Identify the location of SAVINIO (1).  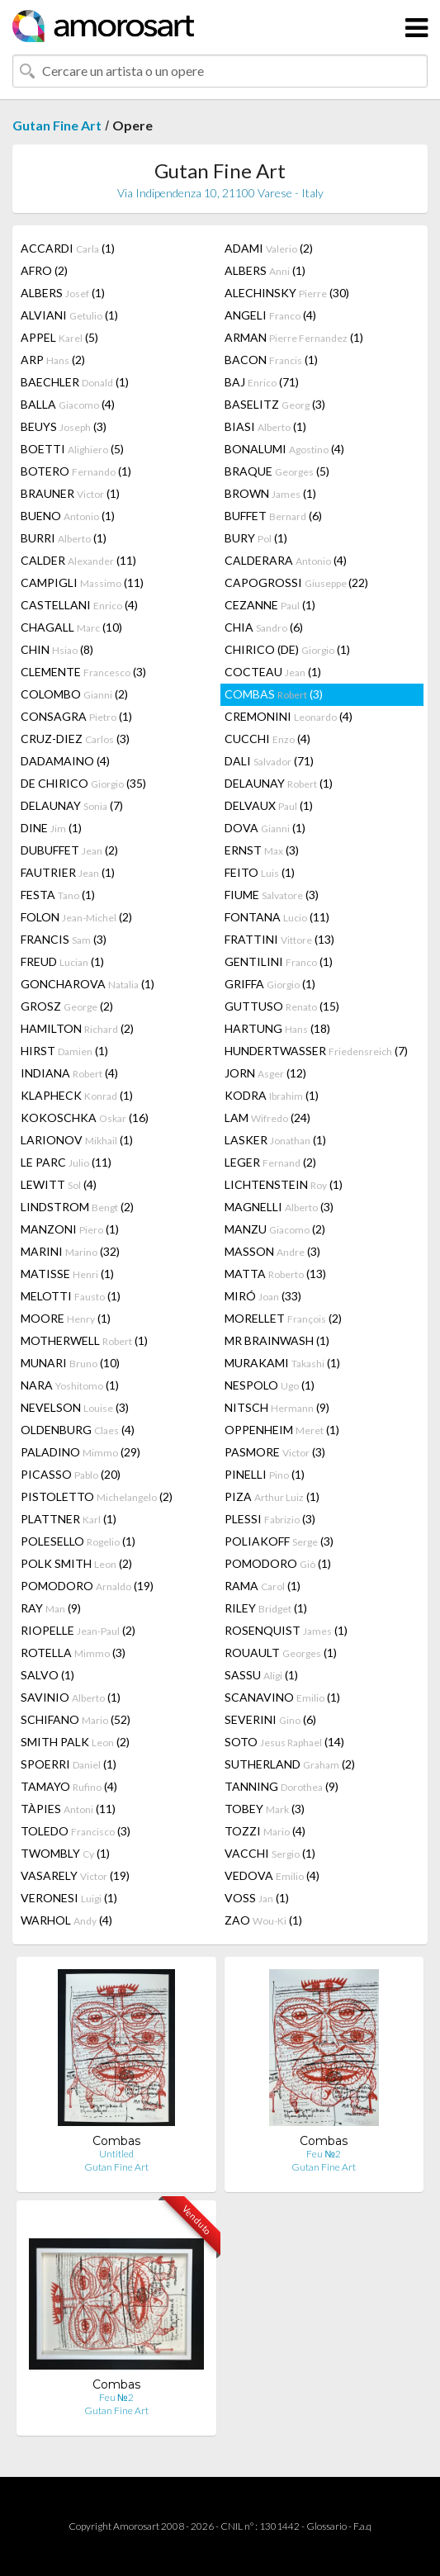
(71, 1697).